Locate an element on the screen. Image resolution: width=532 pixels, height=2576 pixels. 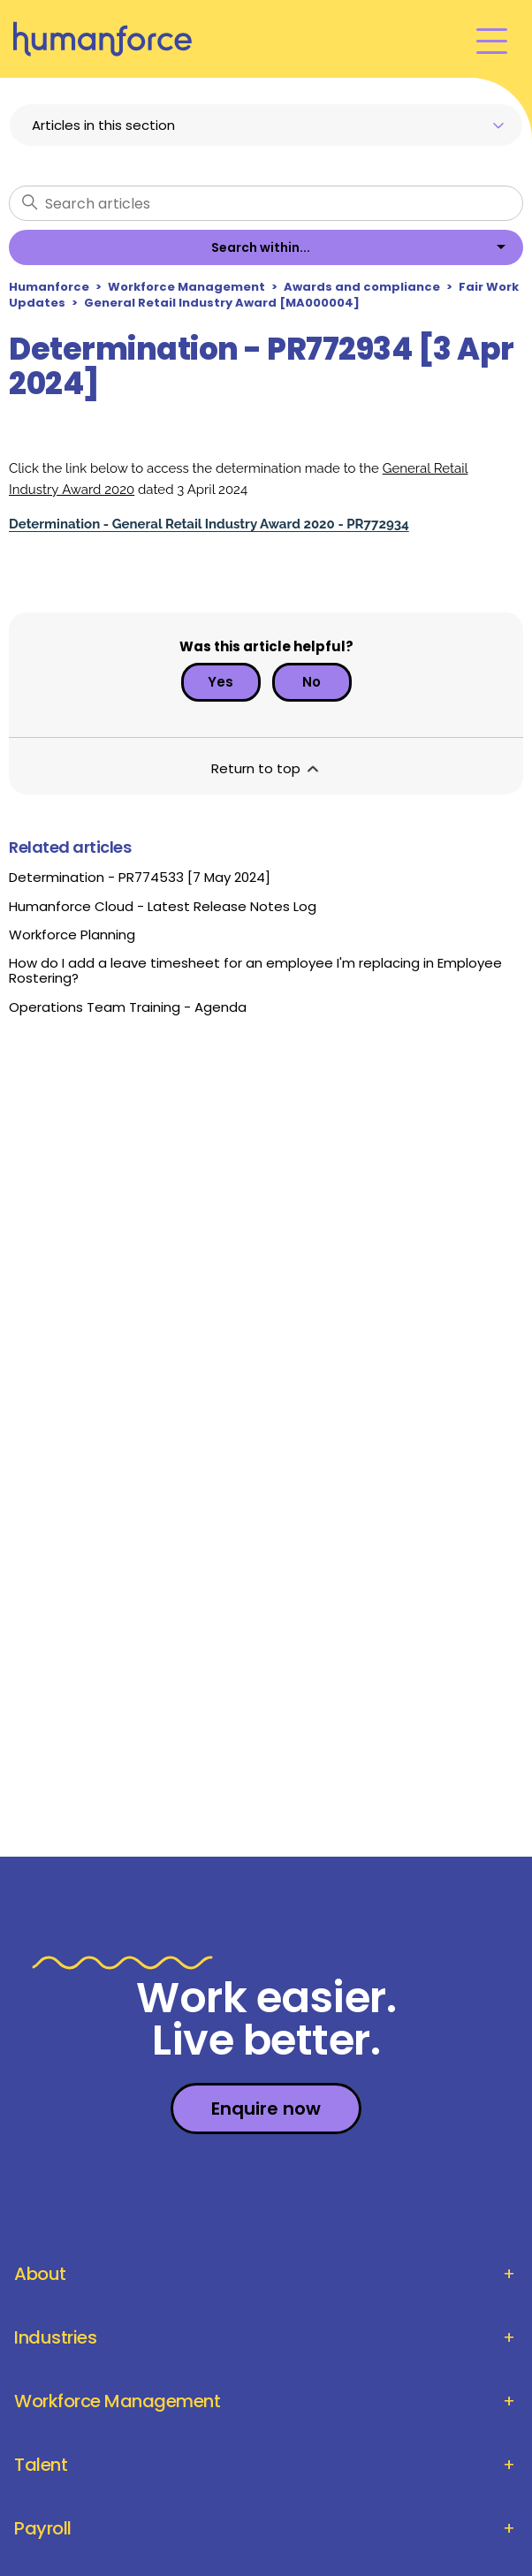
[Search articles] is located at coordinates (266, 203).